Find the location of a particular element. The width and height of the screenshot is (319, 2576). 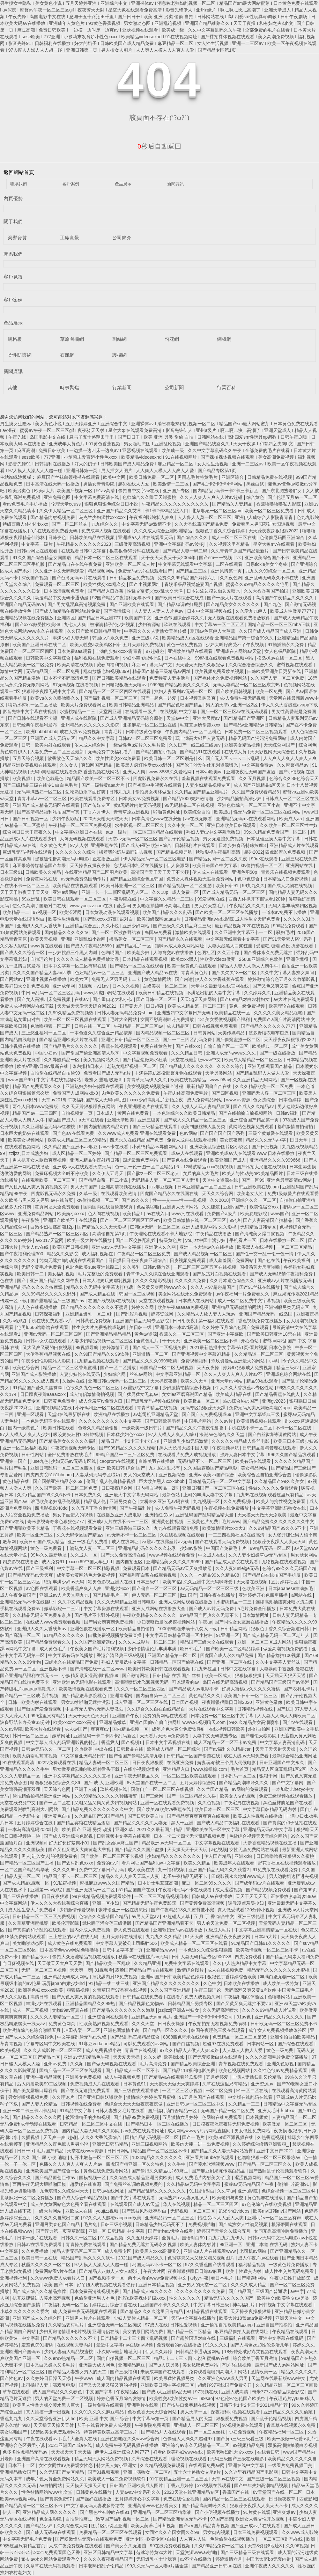

亚洲精品久久久久999666 is located at coordinates (276, 1160).